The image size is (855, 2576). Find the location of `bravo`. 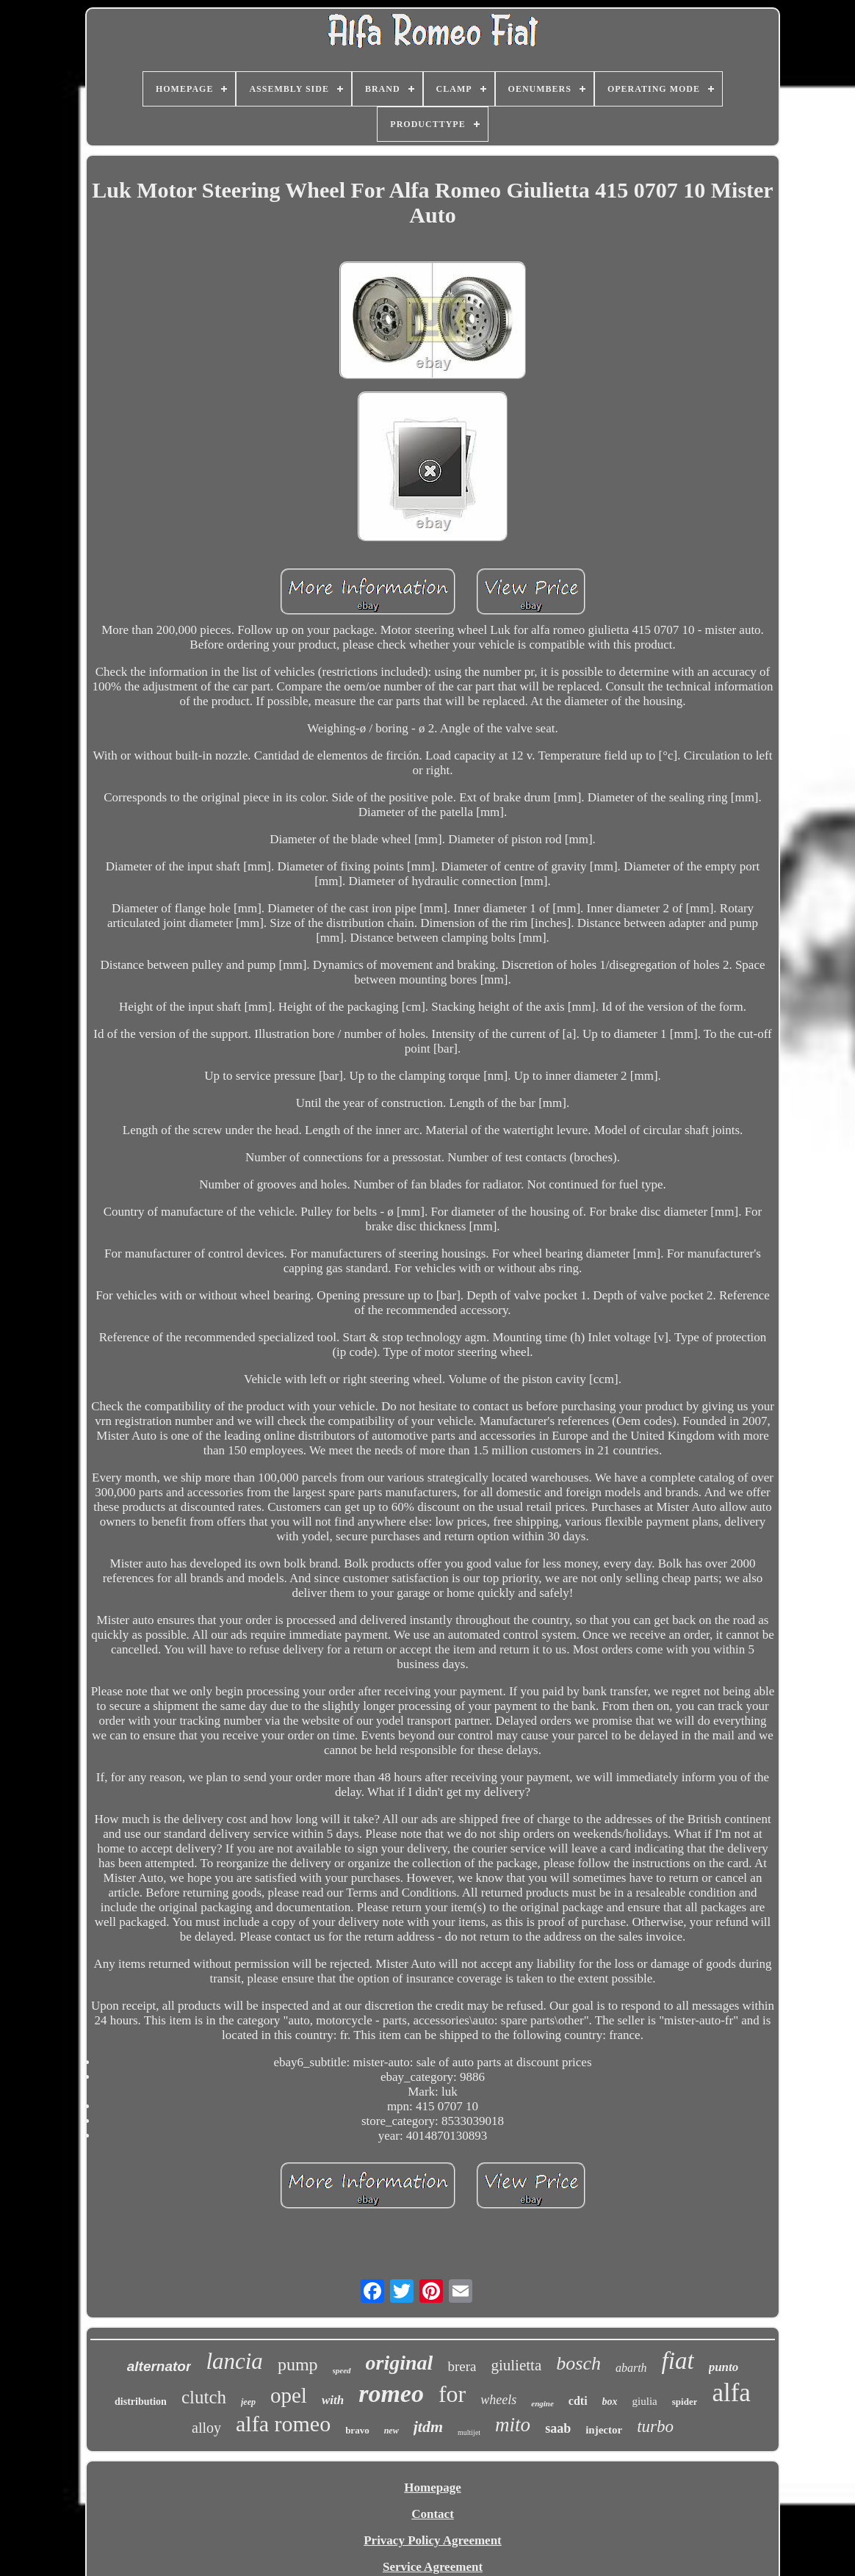

bravo is located at coordinates (357, 2430).